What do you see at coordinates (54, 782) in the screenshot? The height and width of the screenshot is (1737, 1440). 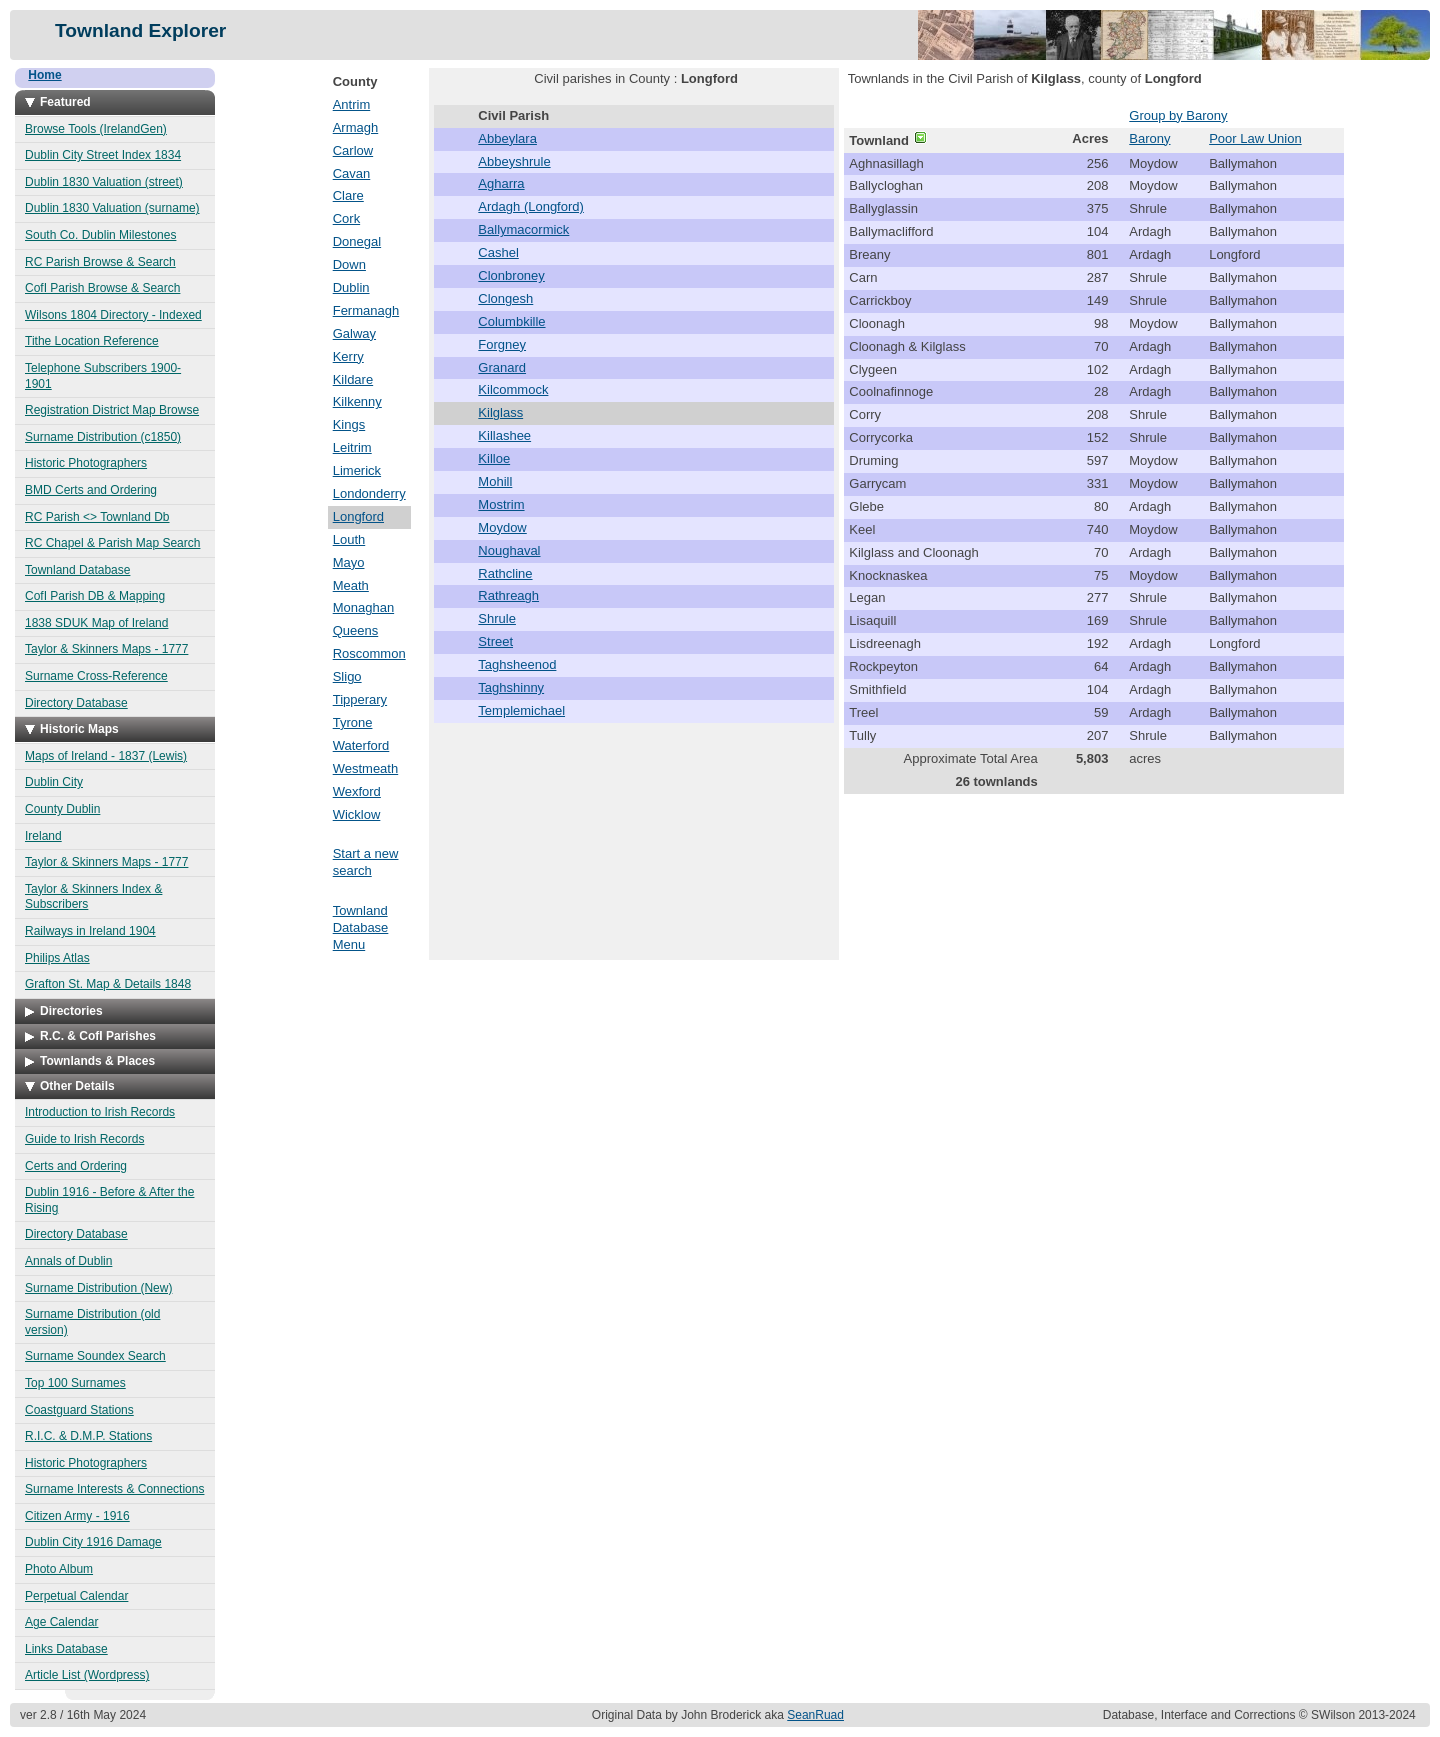 I see `Dublin City` at bounding box center [54, 782].